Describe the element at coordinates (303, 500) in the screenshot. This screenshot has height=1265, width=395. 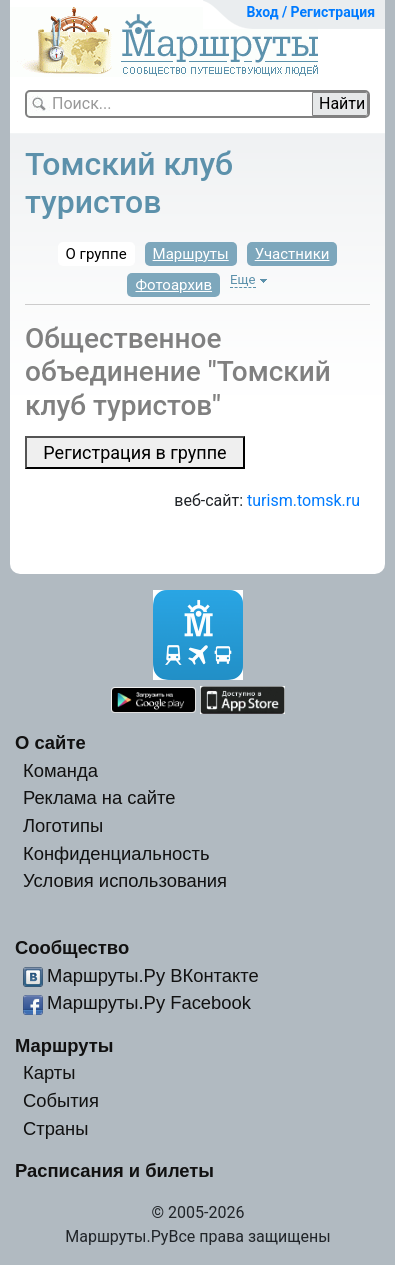
I see `turism.tomsk.ru` at that location.